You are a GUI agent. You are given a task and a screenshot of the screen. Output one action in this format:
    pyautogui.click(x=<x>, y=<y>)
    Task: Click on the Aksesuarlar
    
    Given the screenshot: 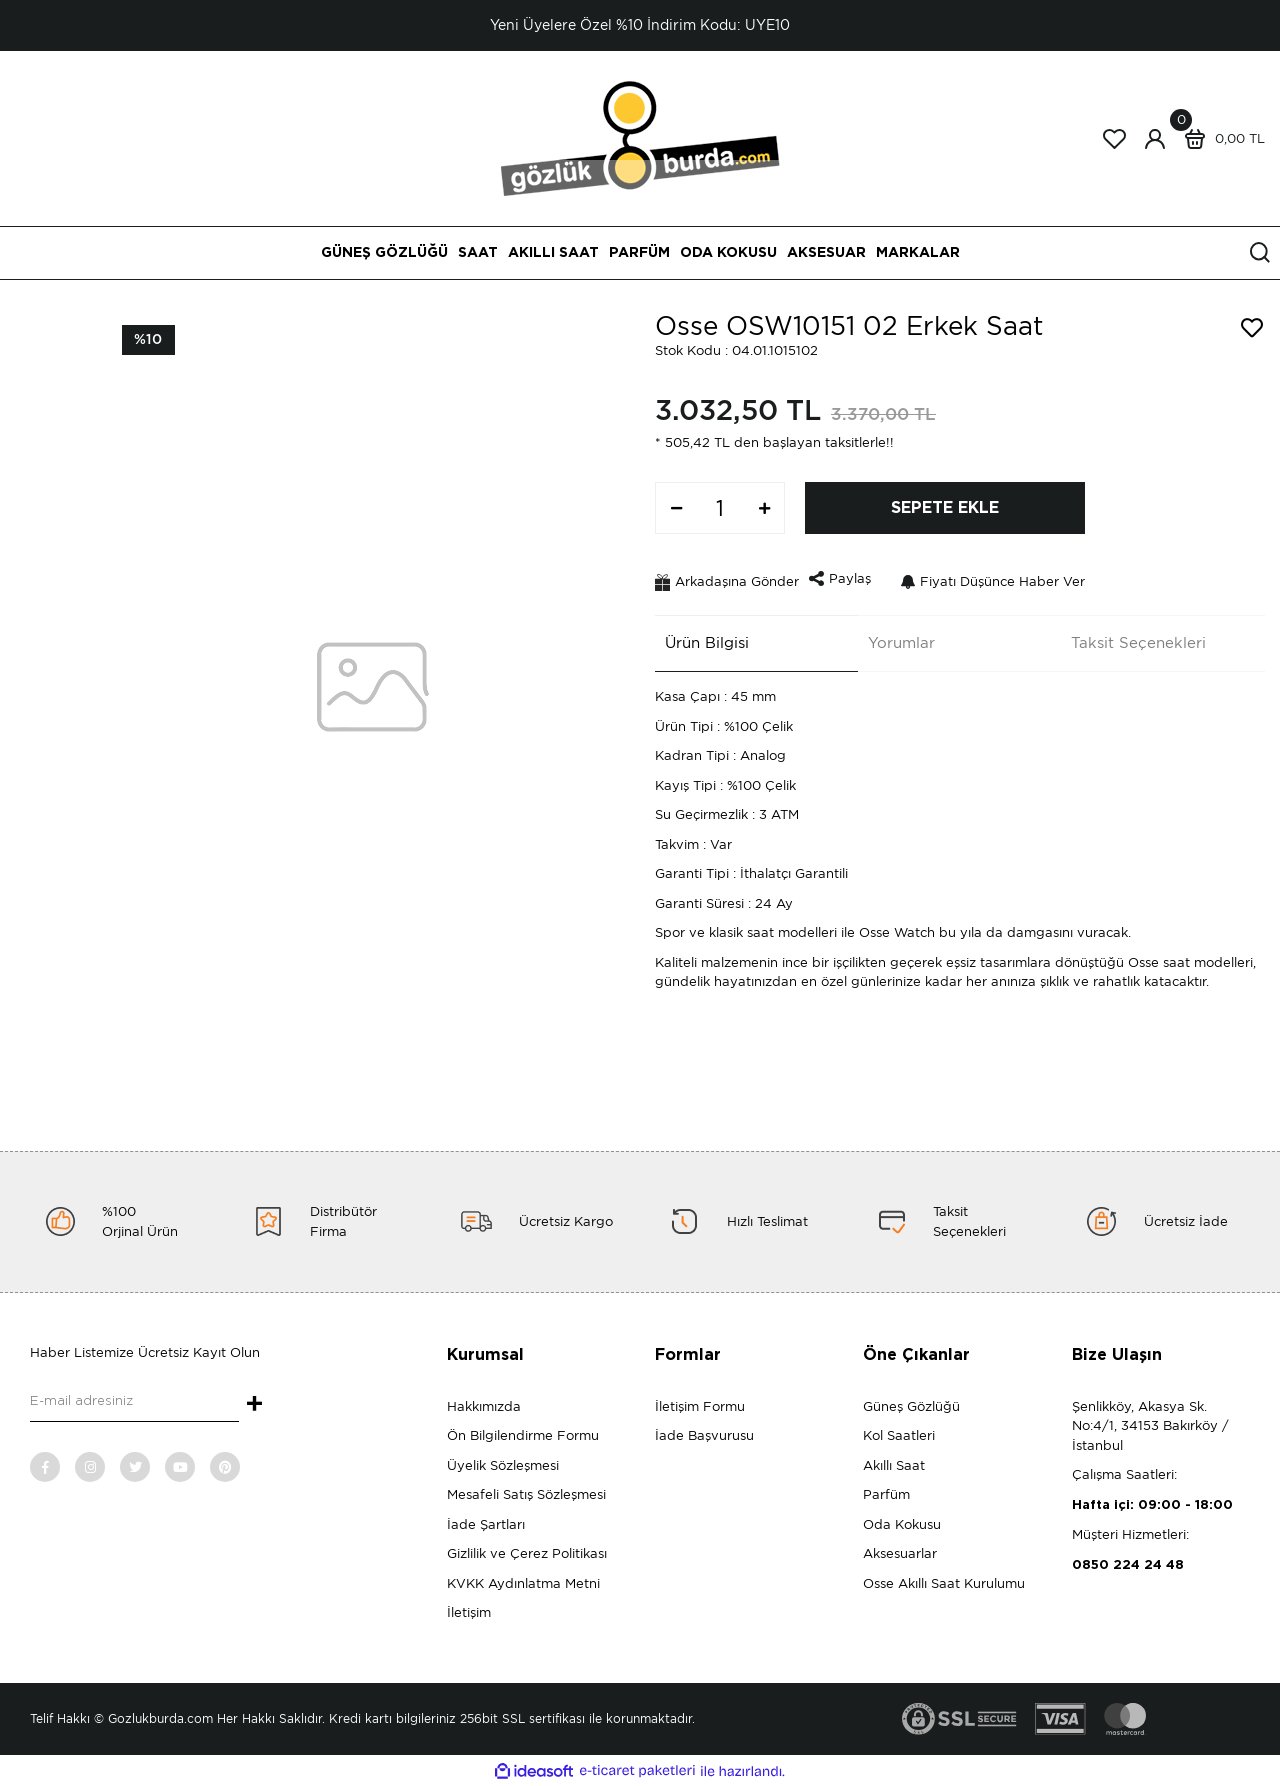 What is the action you would take?
    pyautogui.click(x=900, y=1553)
    